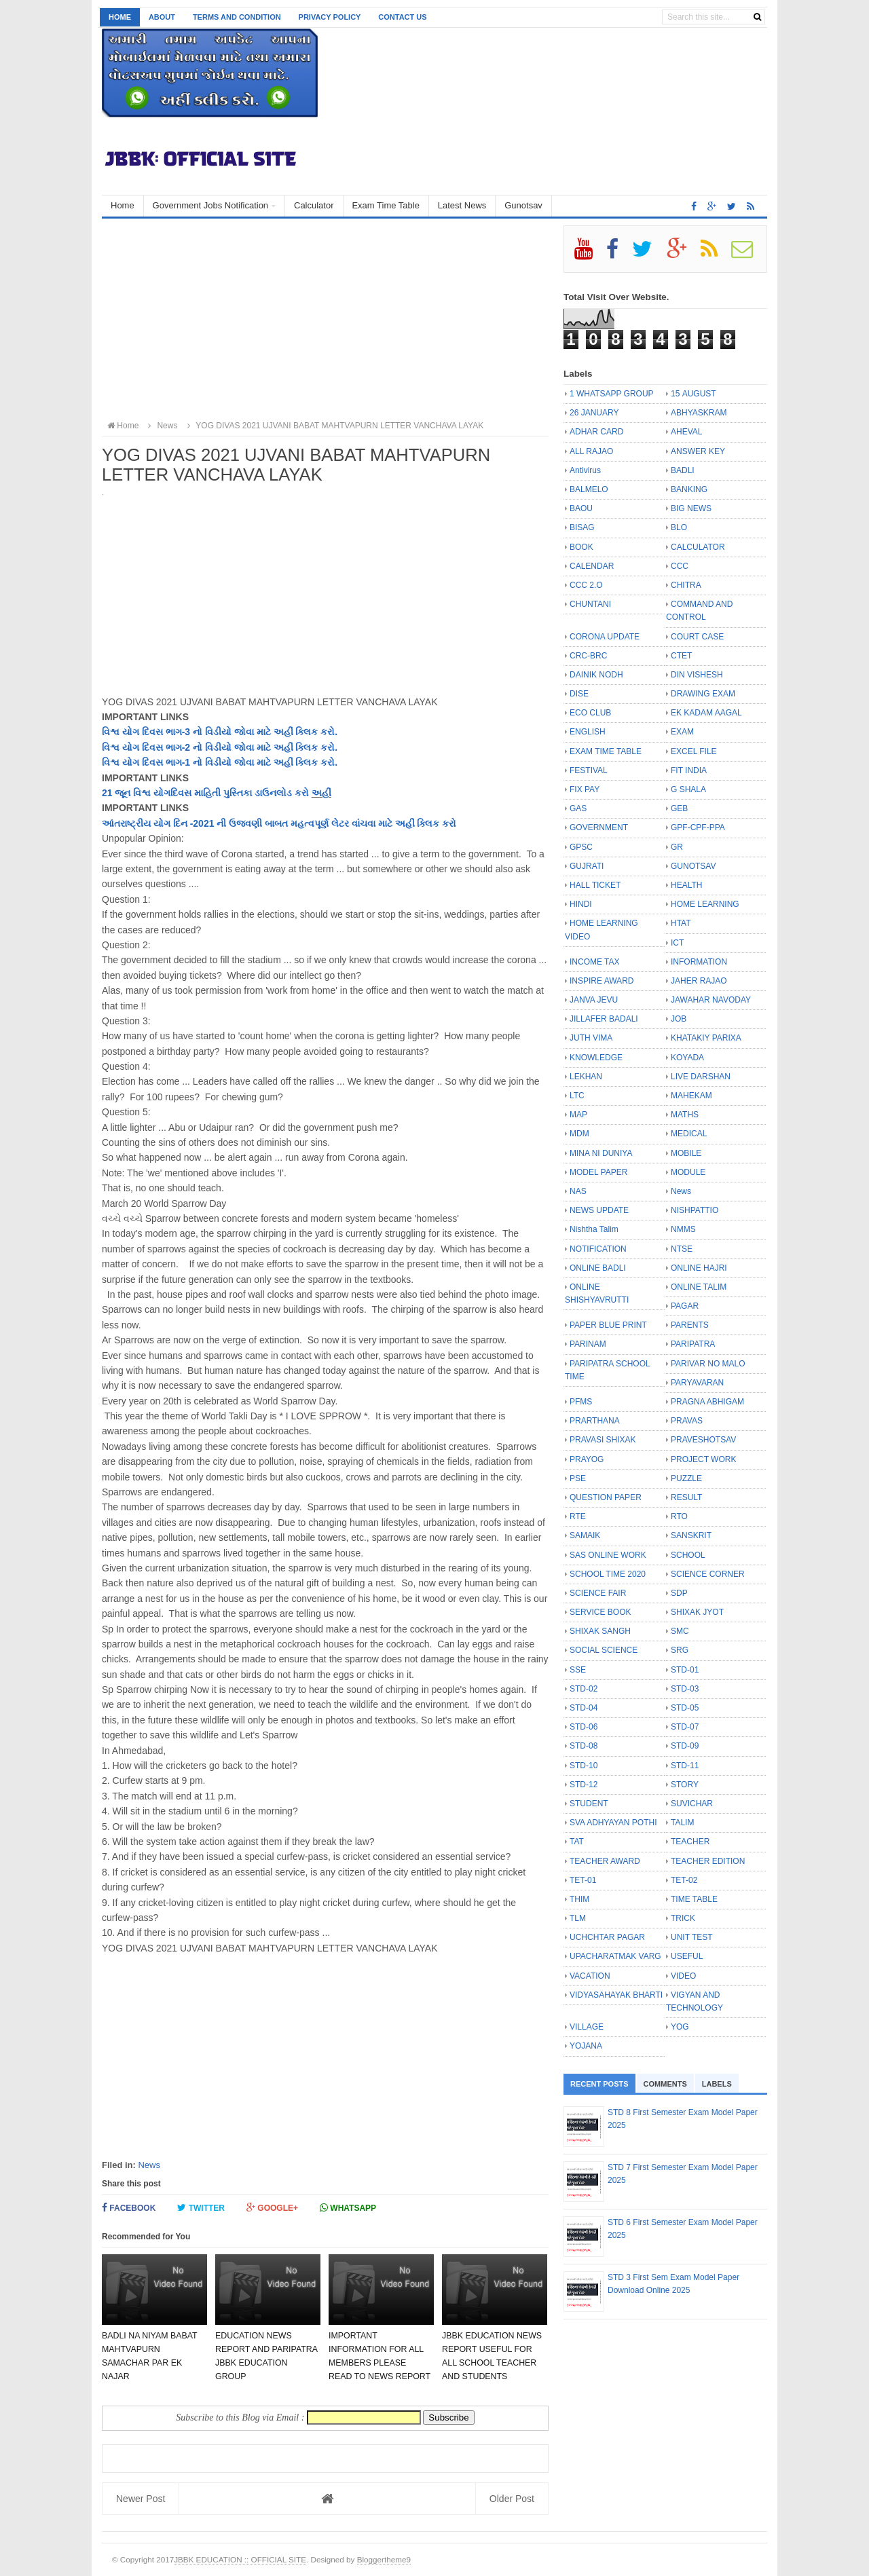 The height and width of the screenshot is (2576, 869). What do you see at coordinates (384, 2559) in the screenshot?
I see `Bloggertheme9` at bounding box center [384, 2559].